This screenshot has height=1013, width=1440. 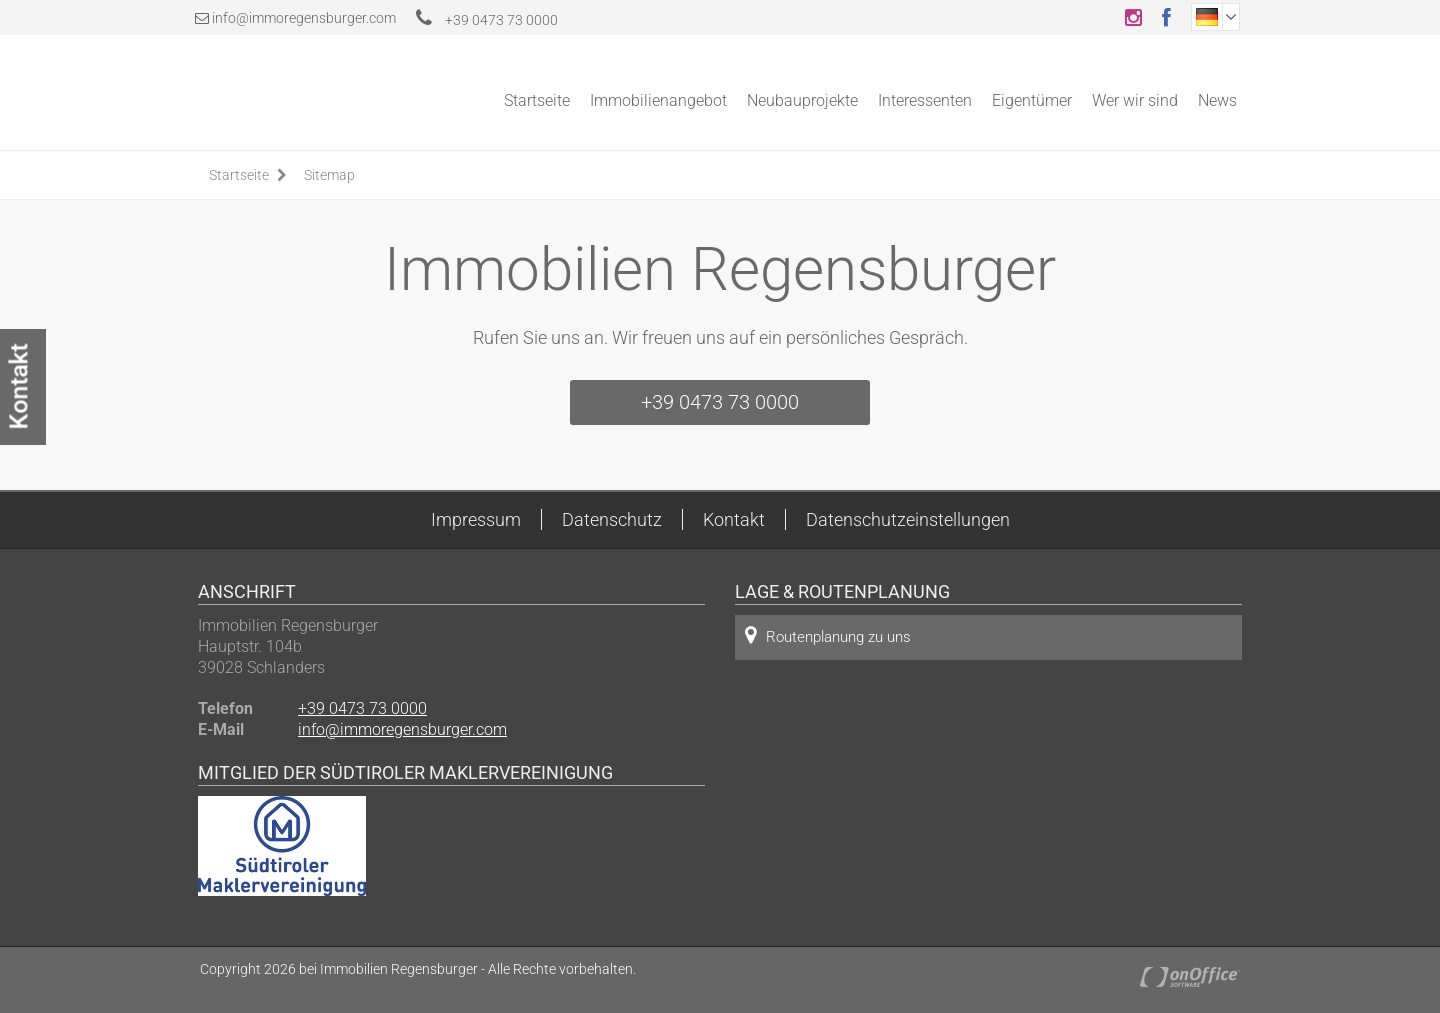 I want to click on Routenplanung zu uns, so click(x=828, y=635).